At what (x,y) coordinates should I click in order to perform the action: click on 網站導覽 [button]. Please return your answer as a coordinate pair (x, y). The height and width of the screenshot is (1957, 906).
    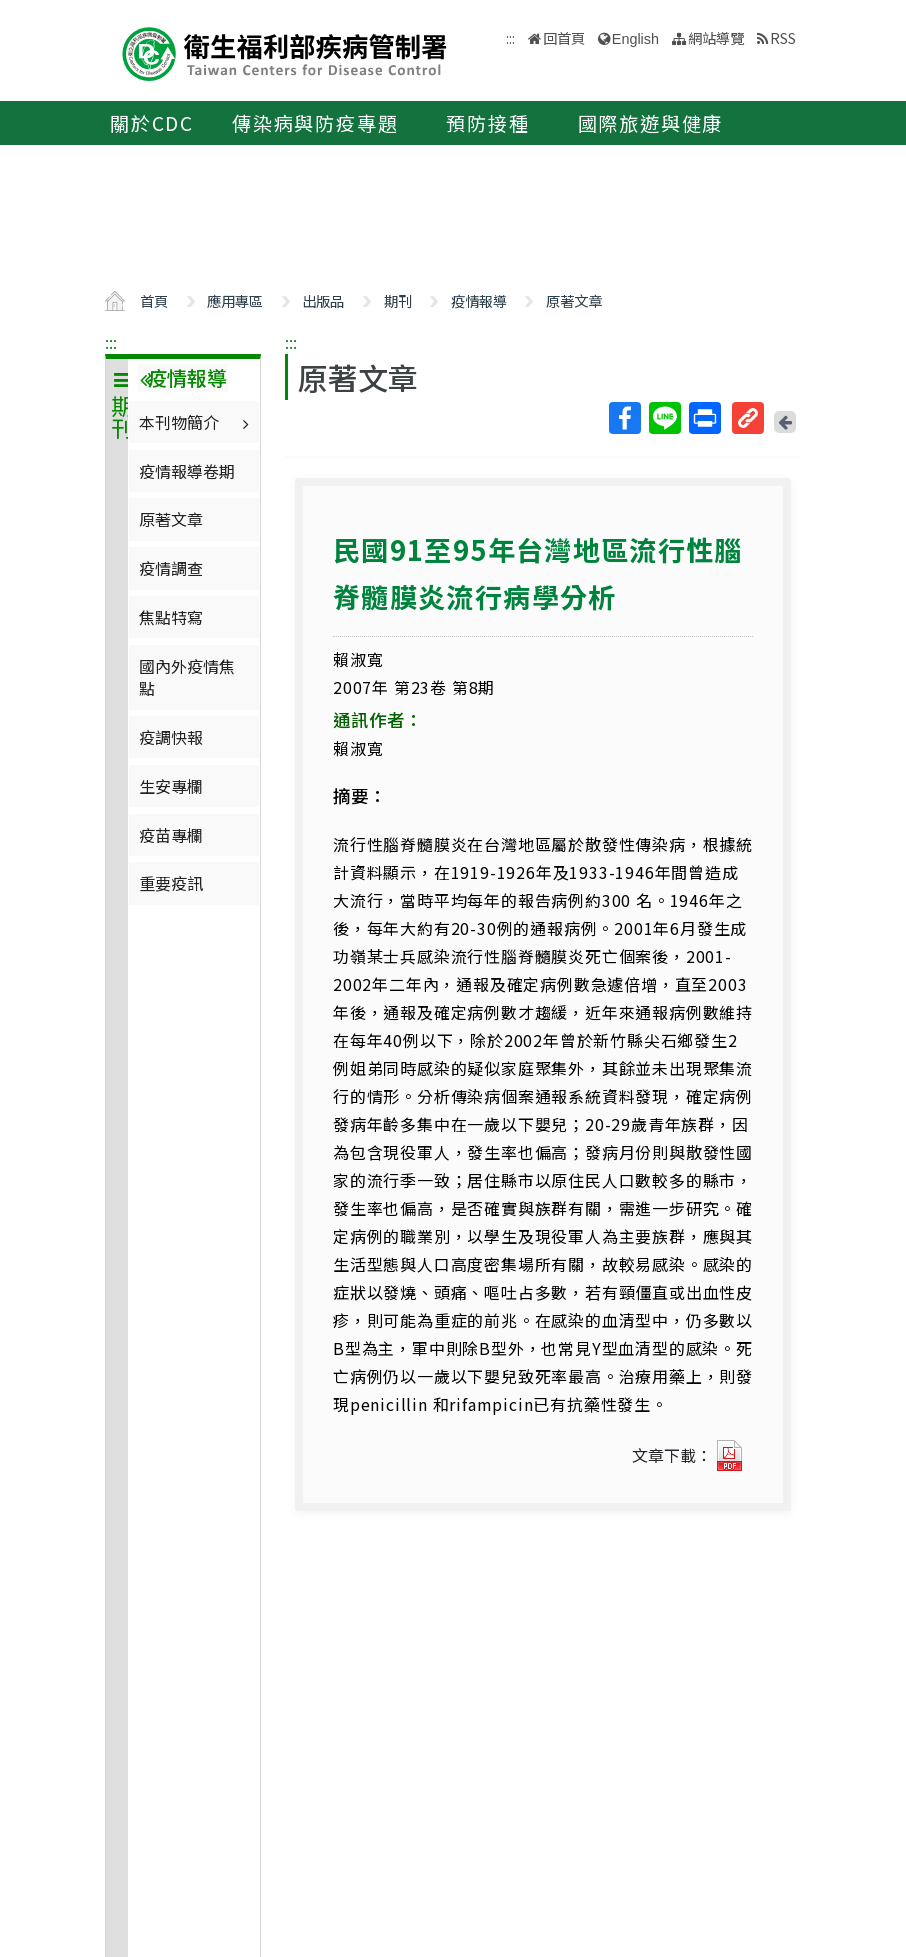
    Looking at the image, I should click on (716, 37).